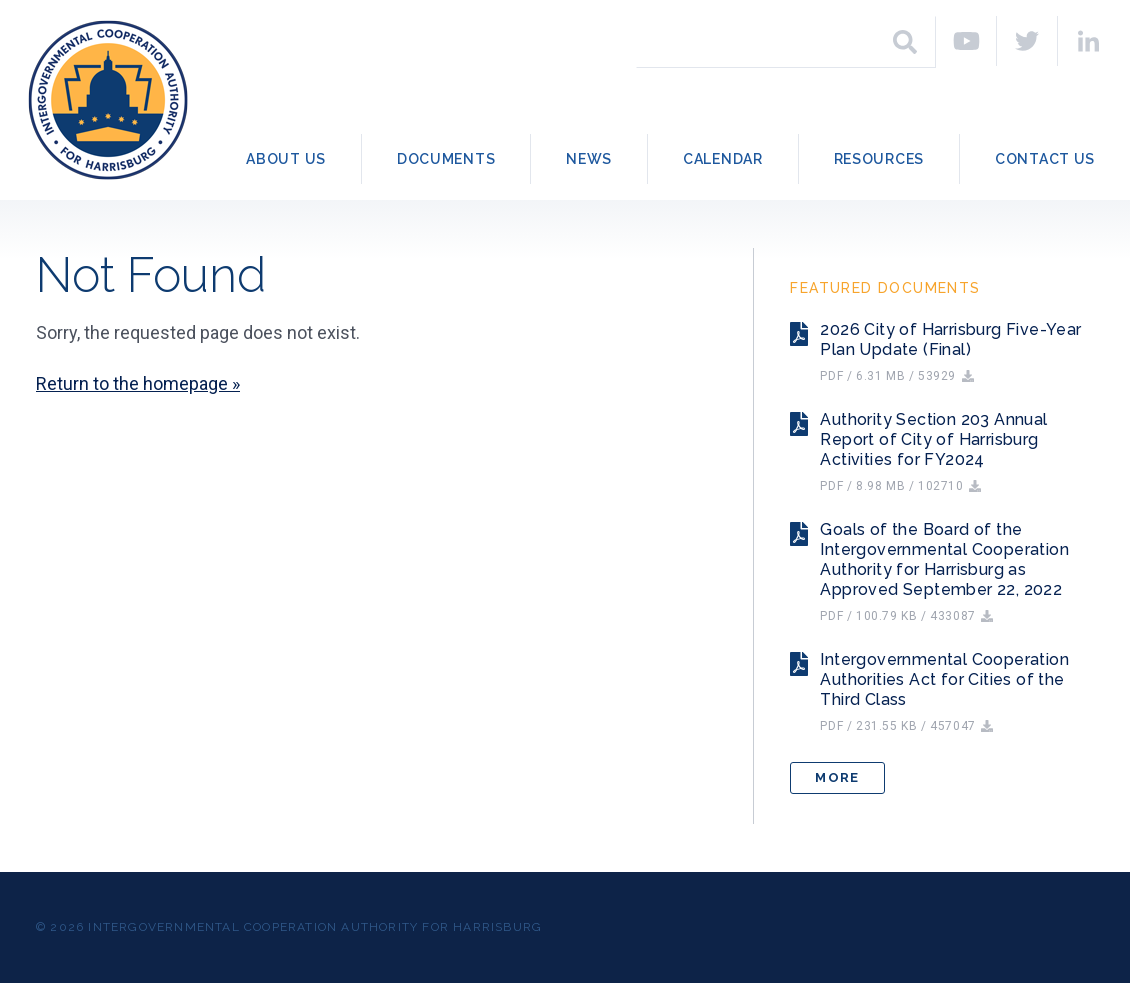 The width and height of the screenshot is (1130, 983). I want to click on Resources, so click(879, 159).